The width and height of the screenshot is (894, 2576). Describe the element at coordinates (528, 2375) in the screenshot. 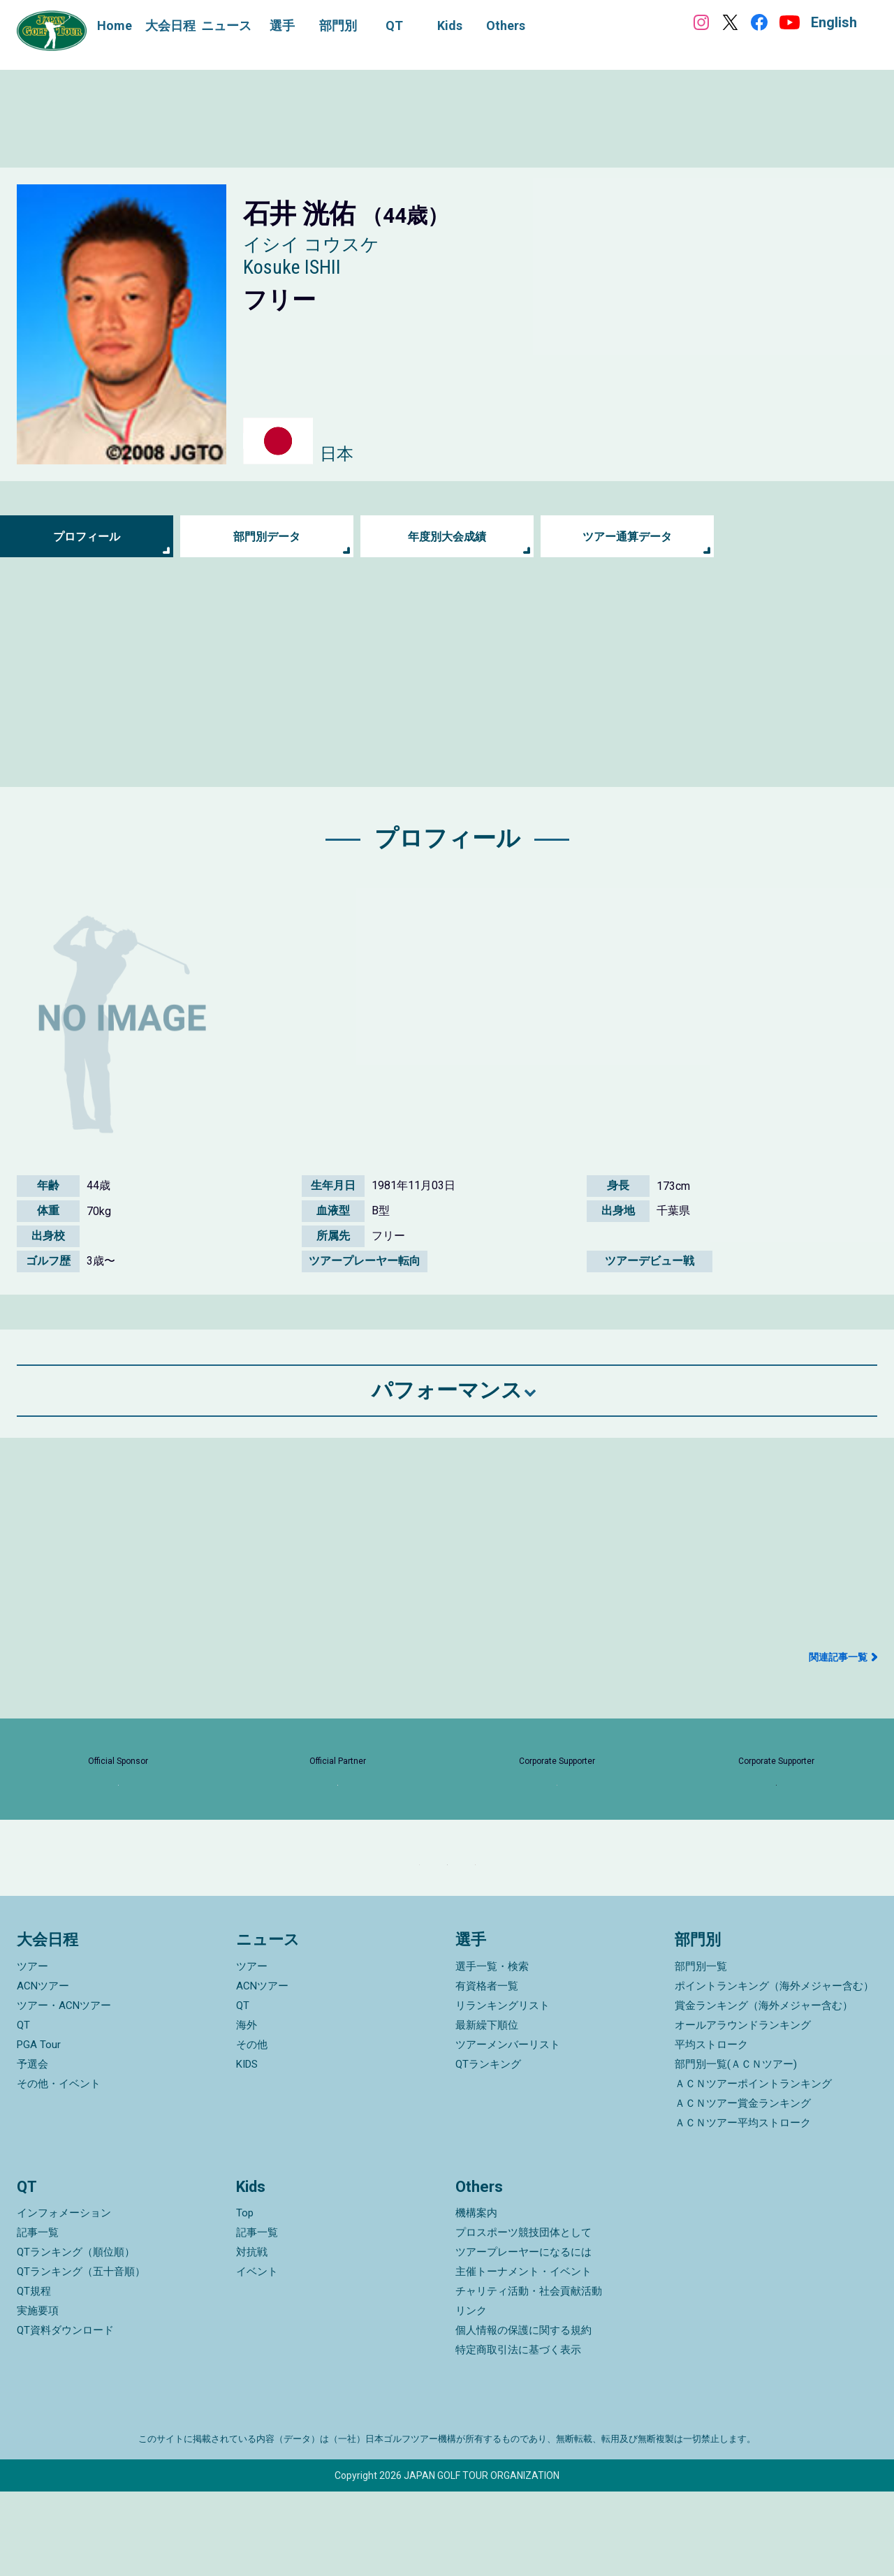

I see `チャリティ活動・社会貢献活動` at that location.